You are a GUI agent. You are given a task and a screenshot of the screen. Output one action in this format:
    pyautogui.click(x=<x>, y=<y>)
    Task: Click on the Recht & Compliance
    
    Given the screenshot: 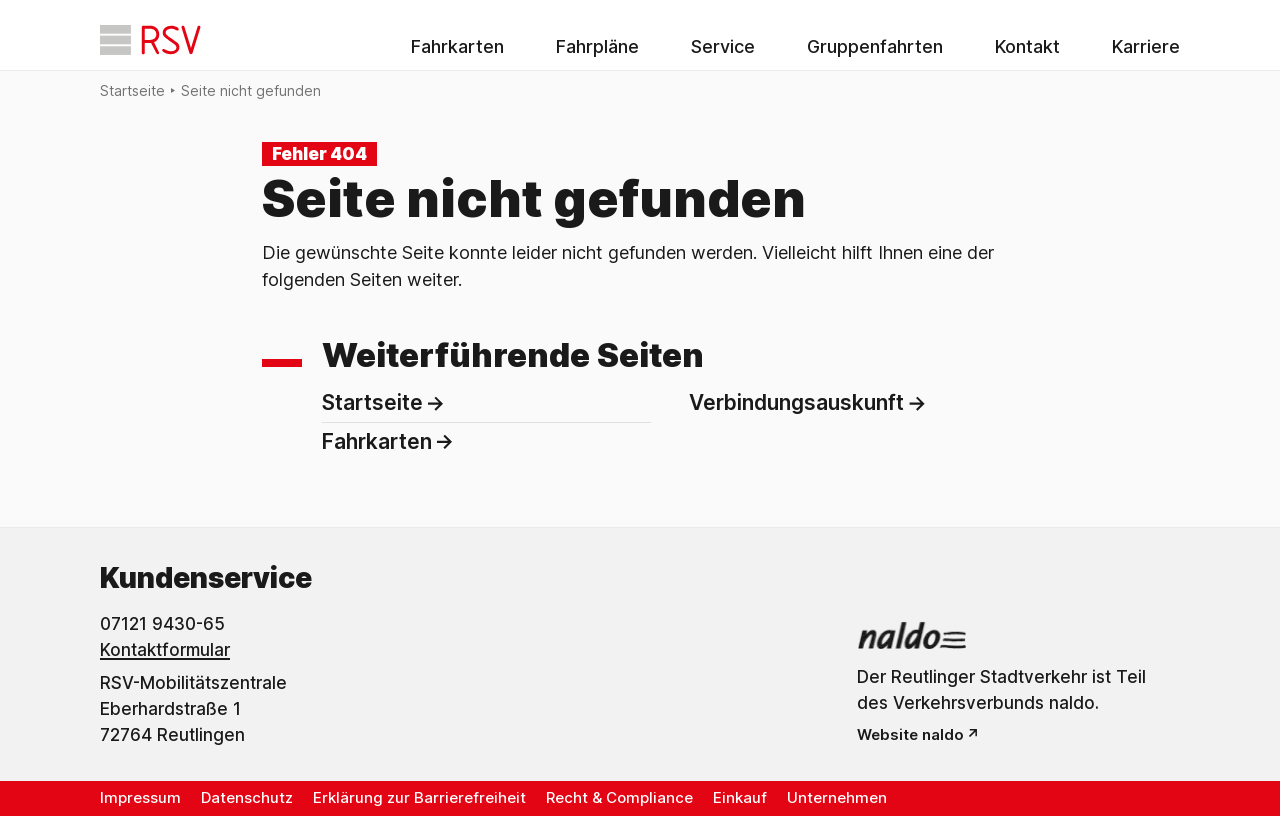 What is the action you would take?
    pyautogui.click(x=619, y=797)
    